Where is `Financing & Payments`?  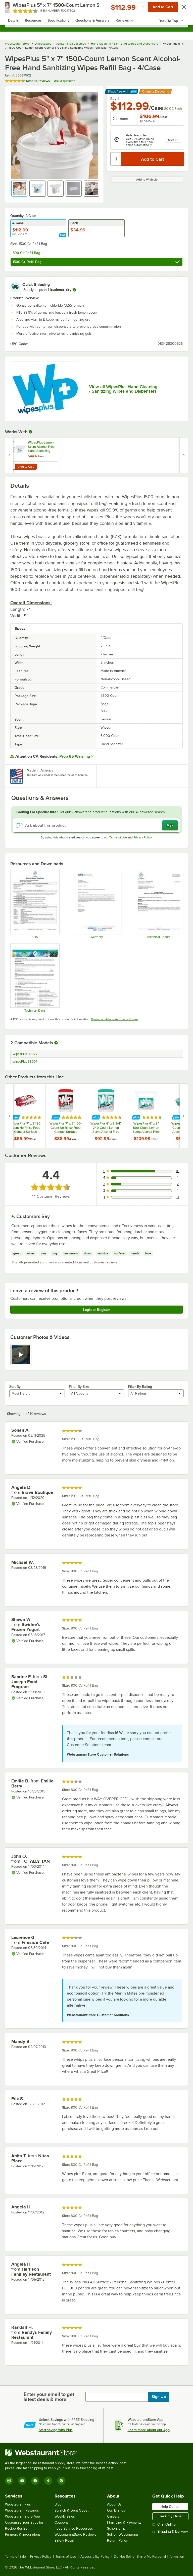
Financing & Payments is located at coordinates (124, 2522).